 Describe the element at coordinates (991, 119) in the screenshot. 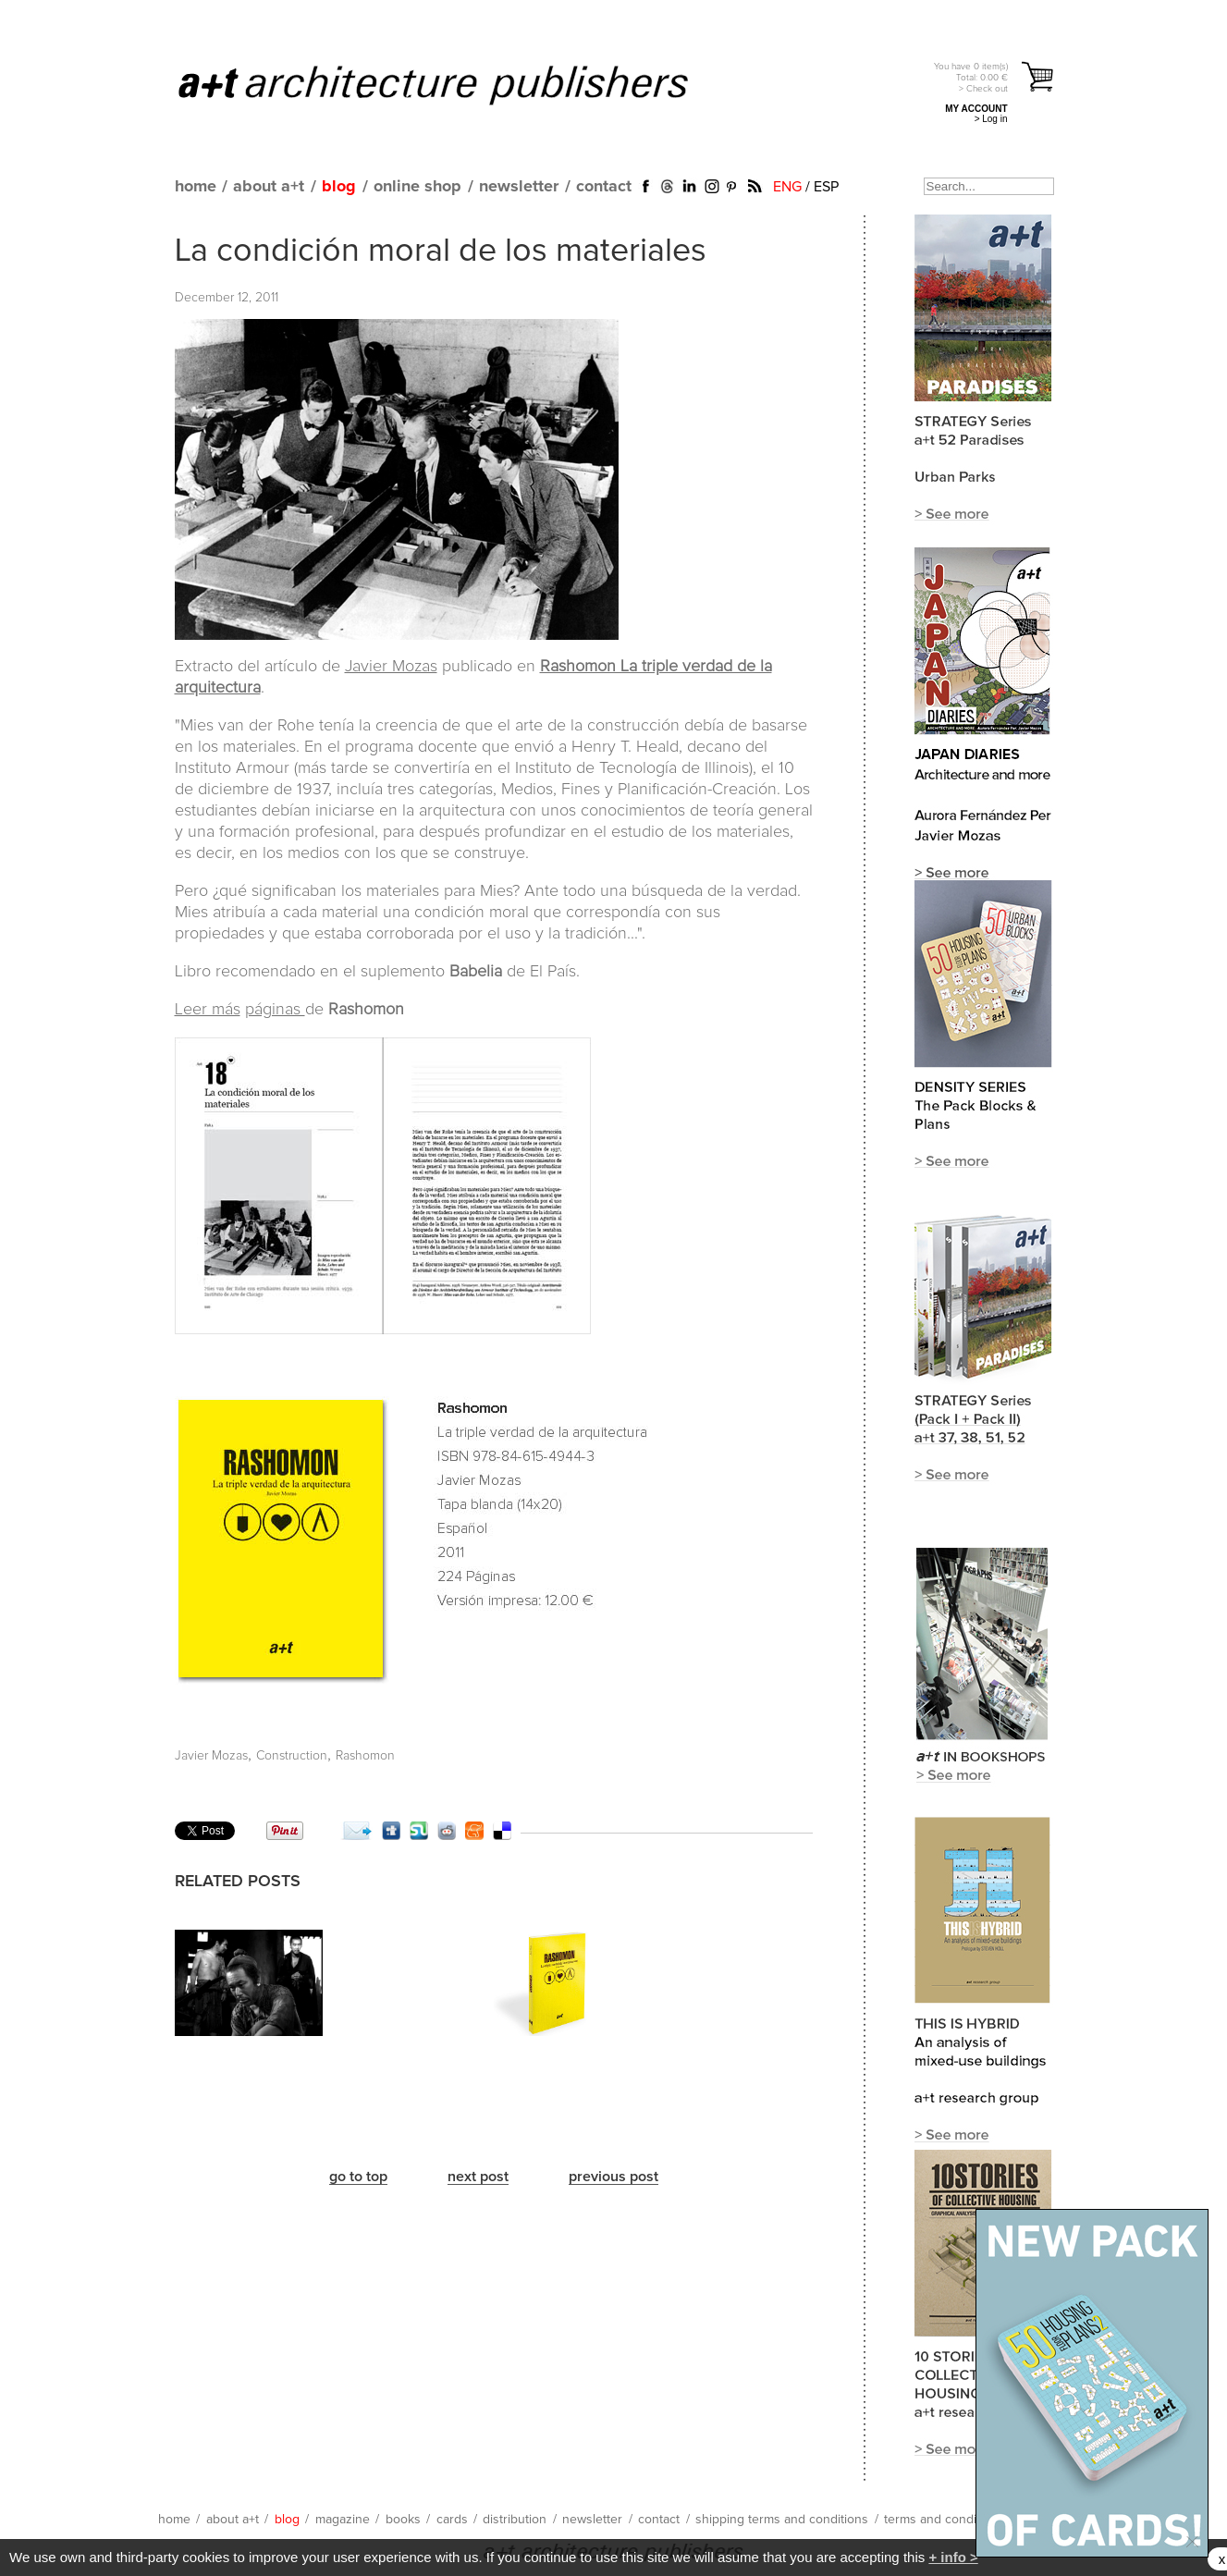

I see `> Log in` at that location.